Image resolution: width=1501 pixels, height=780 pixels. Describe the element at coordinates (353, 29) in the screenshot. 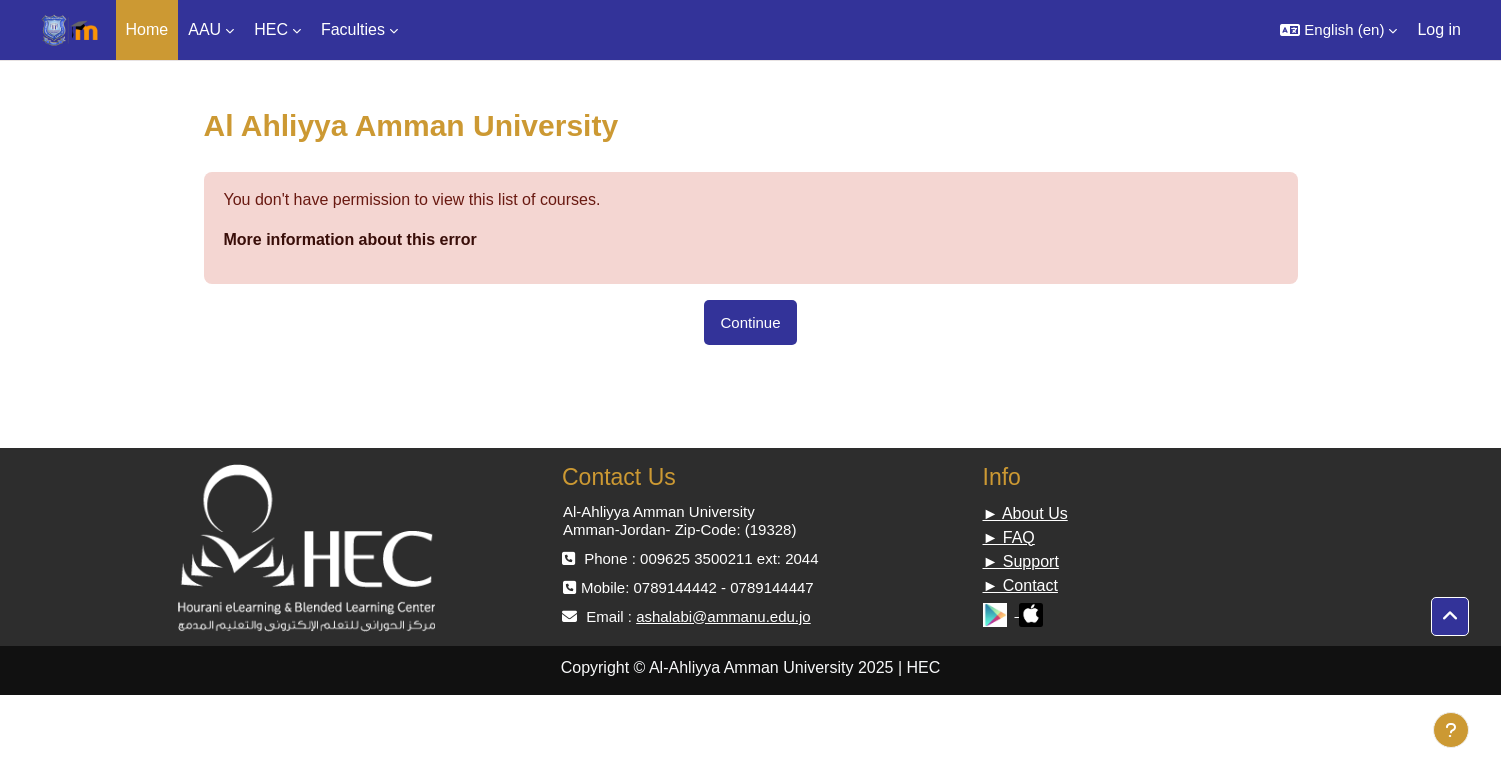

I see `Faculties [menuitem]` at that location.